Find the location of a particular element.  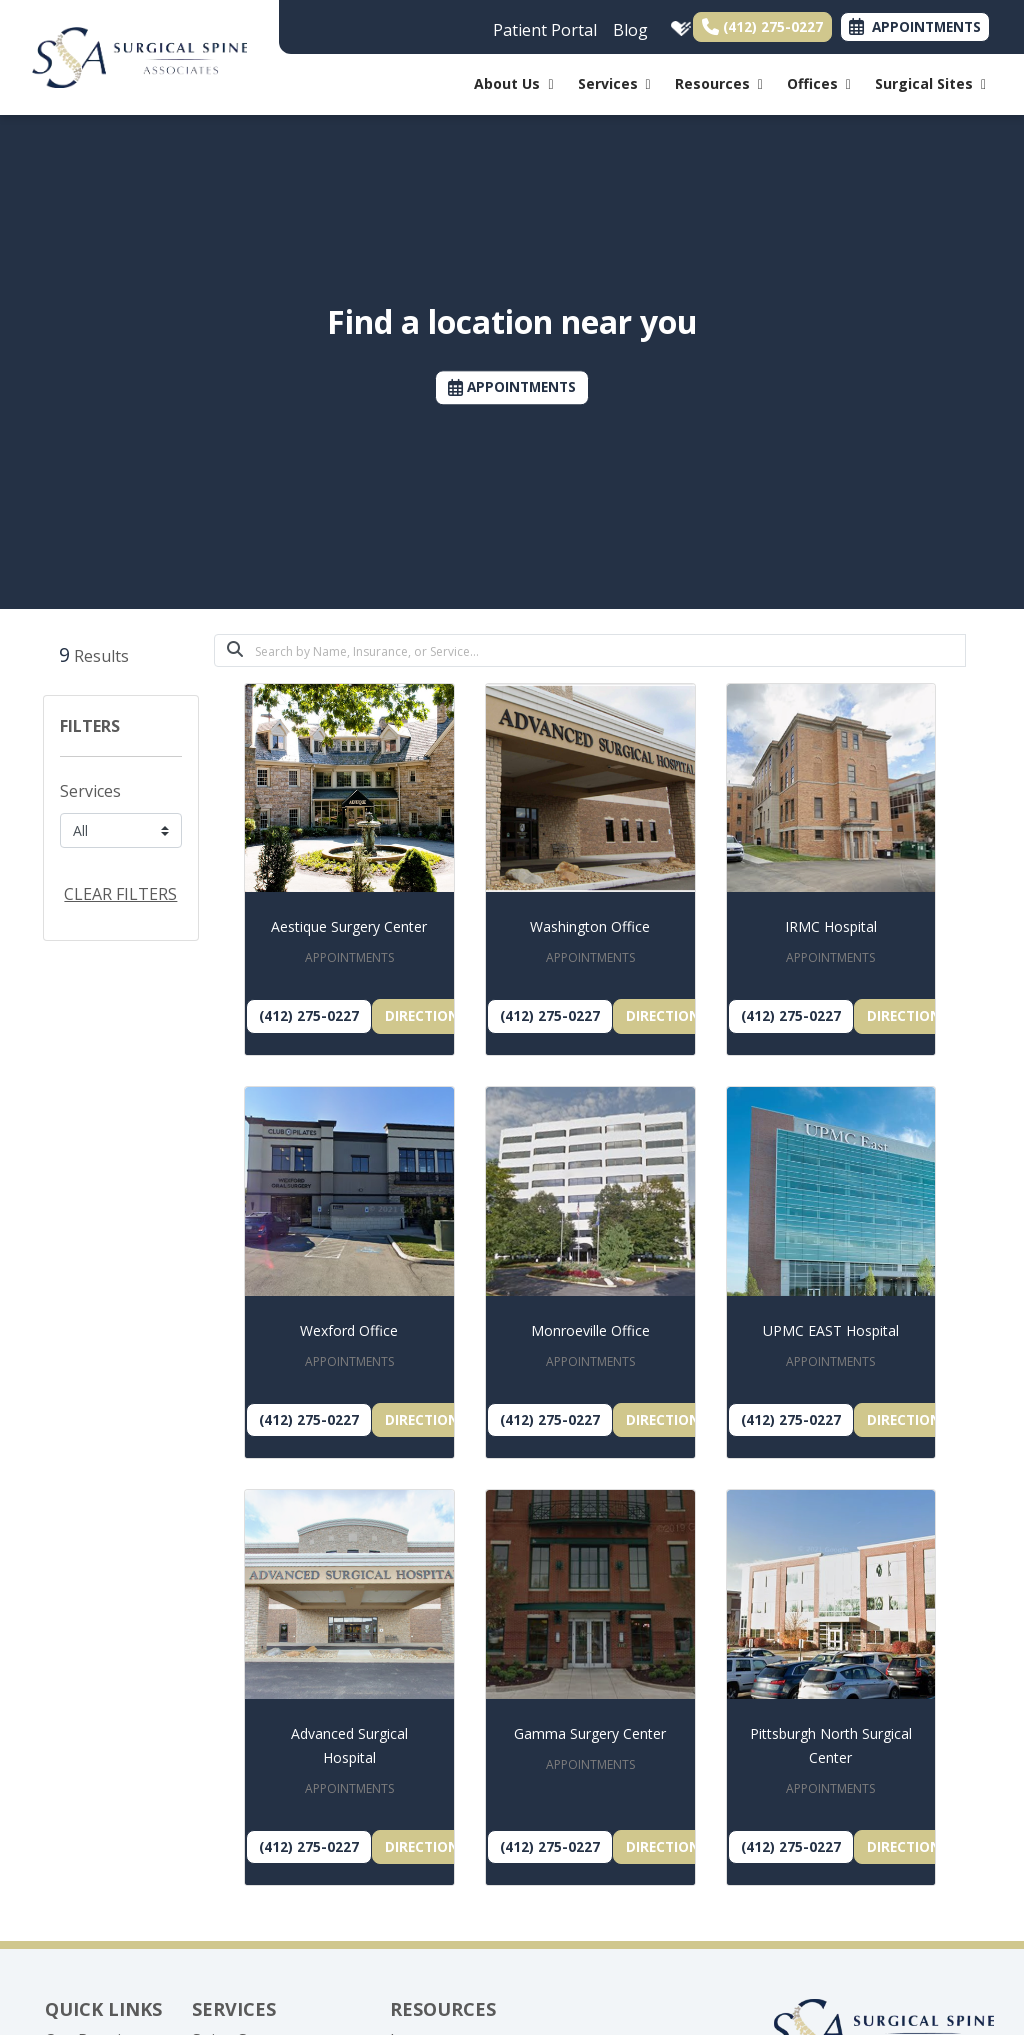

Resources [button] is located at coordinates (719, 83).